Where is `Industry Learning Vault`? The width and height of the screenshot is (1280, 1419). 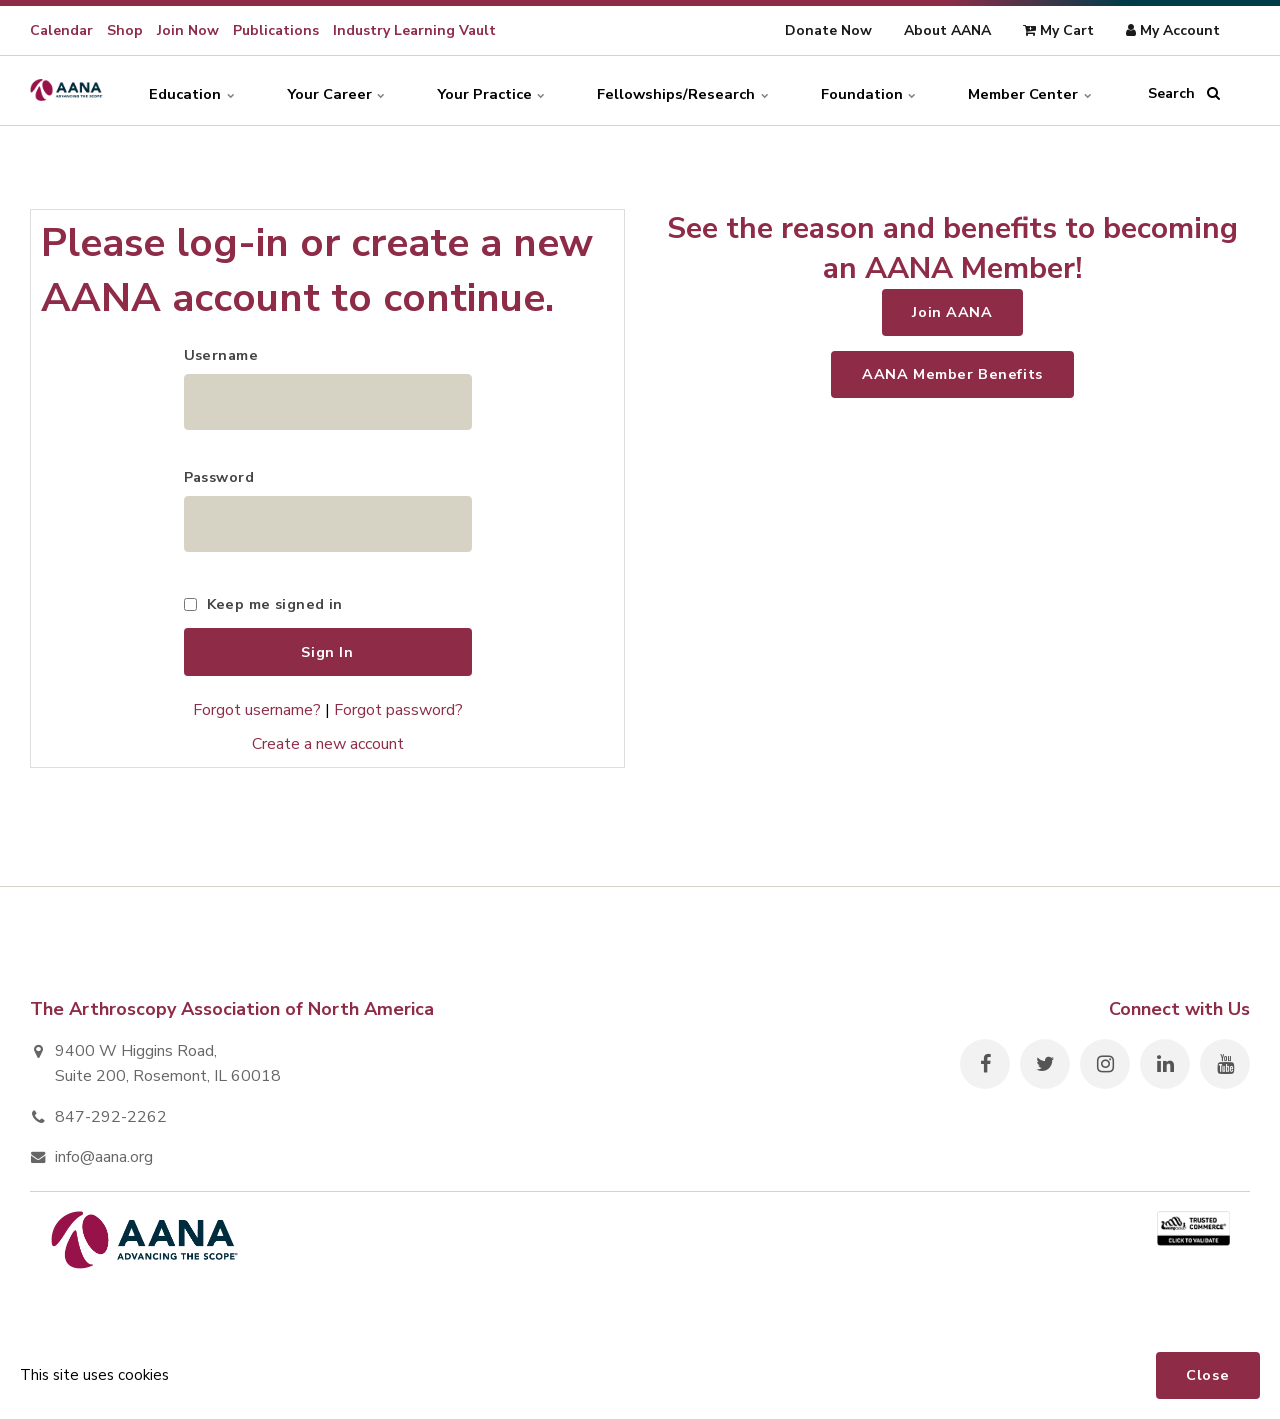
Industry Learning Vault is located at coordinates (414, 30).